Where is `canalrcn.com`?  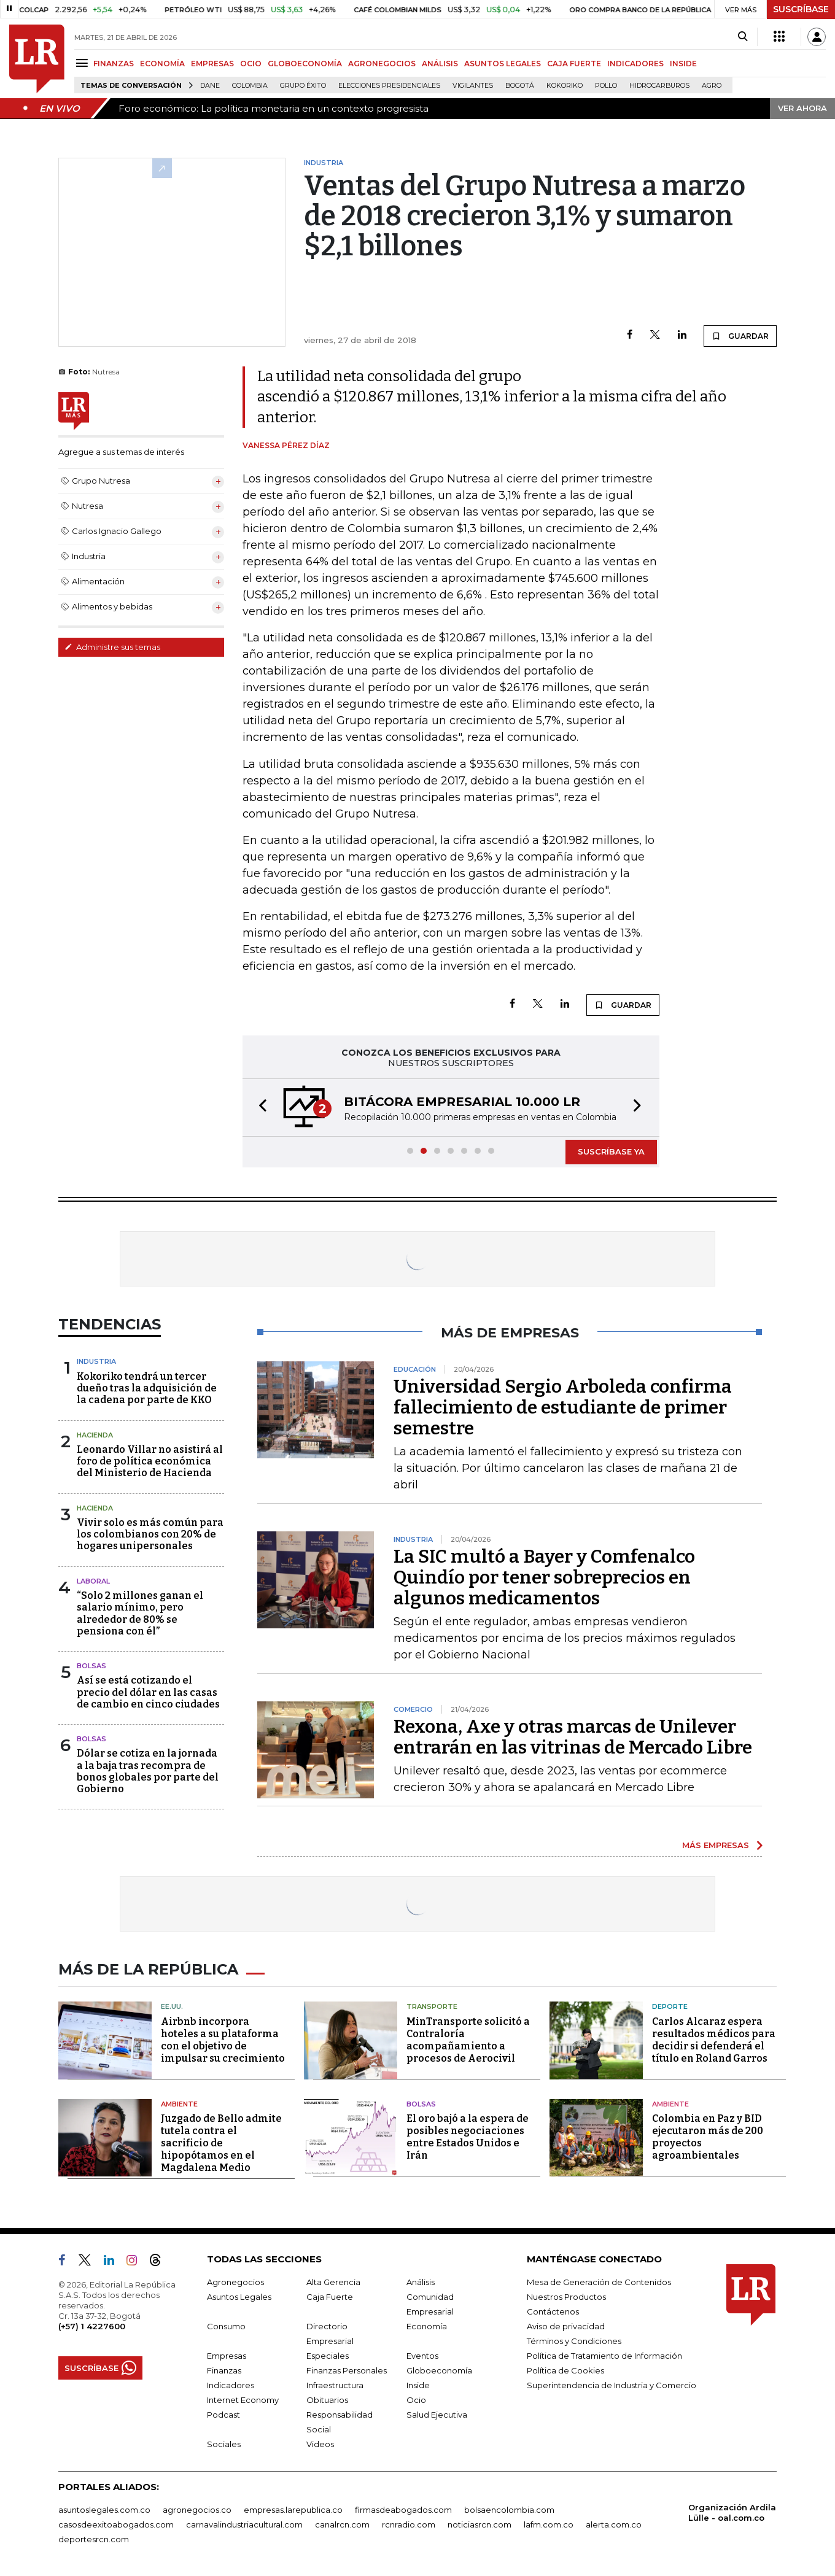
canalrcn.com is located at coordinates (342, 2524).